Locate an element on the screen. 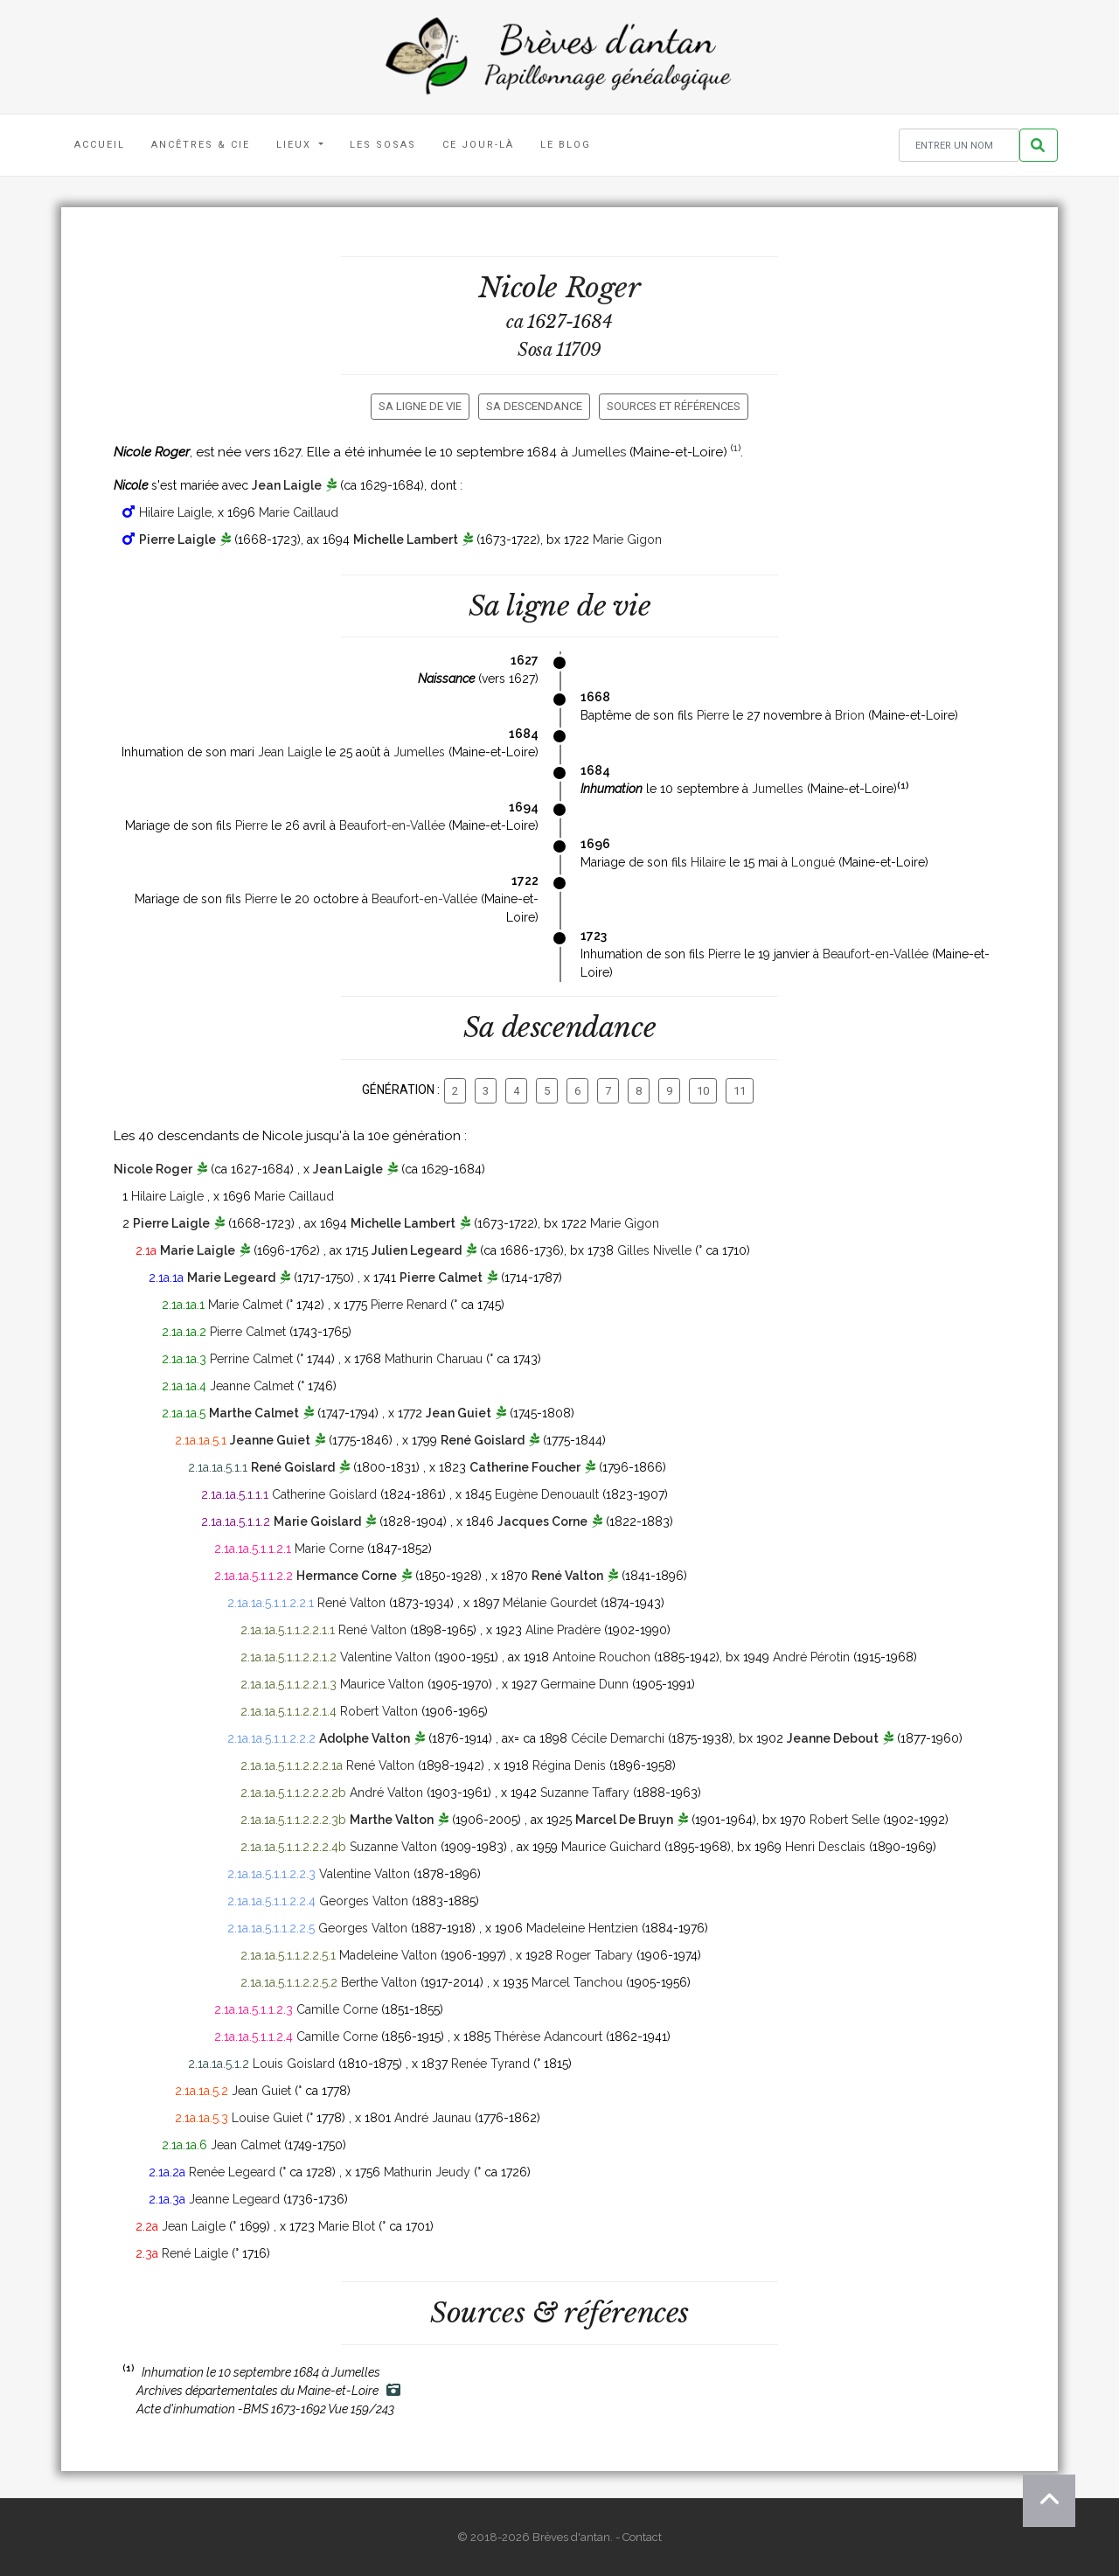  Robert Selle is located at coordinates (844, 1820).